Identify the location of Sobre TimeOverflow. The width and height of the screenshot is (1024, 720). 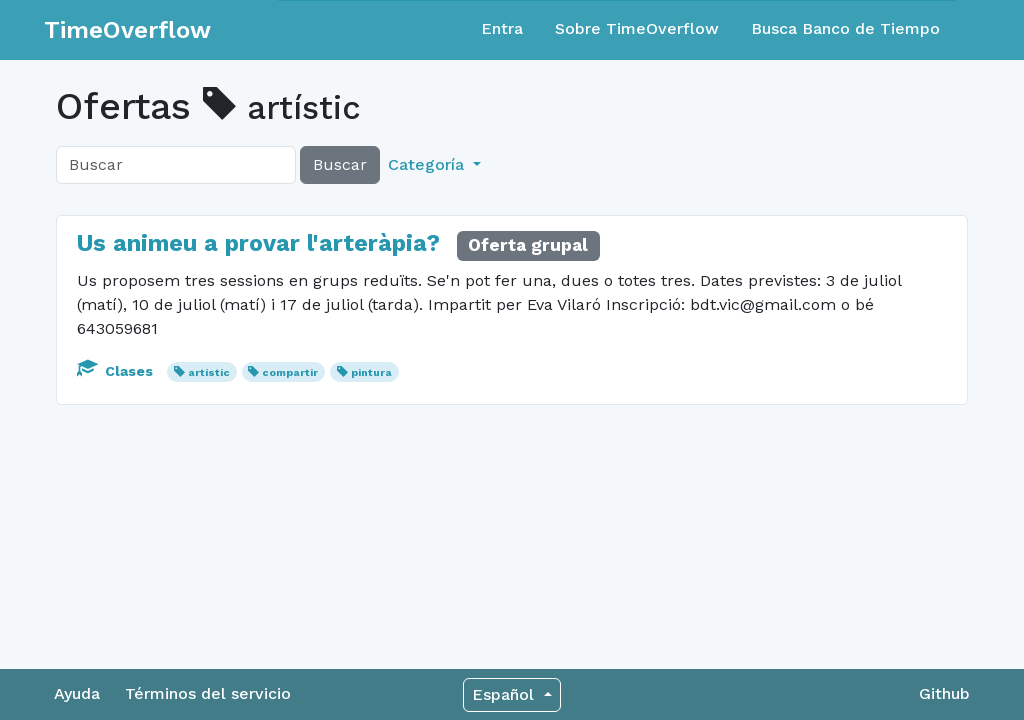
(637, 28).